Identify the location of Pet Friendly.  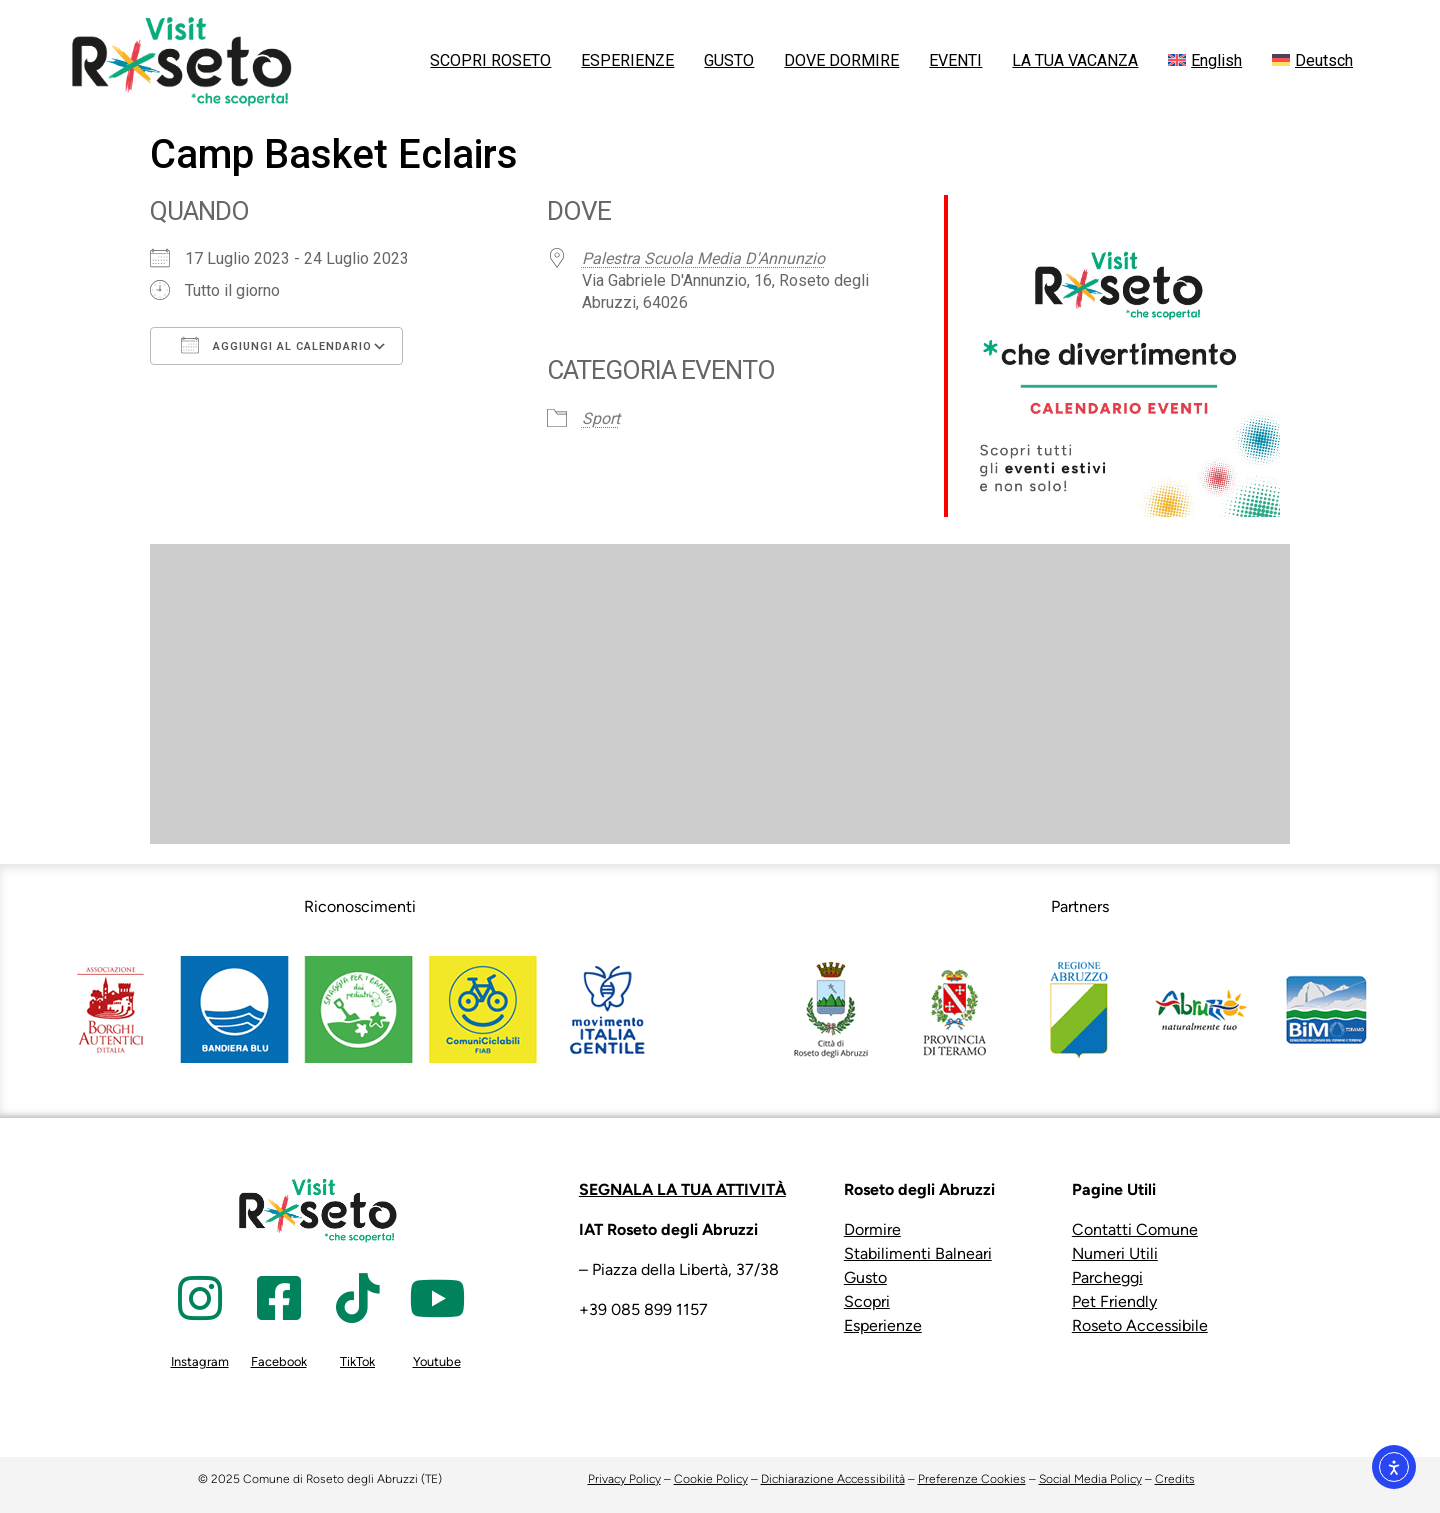
(1114, 1301).